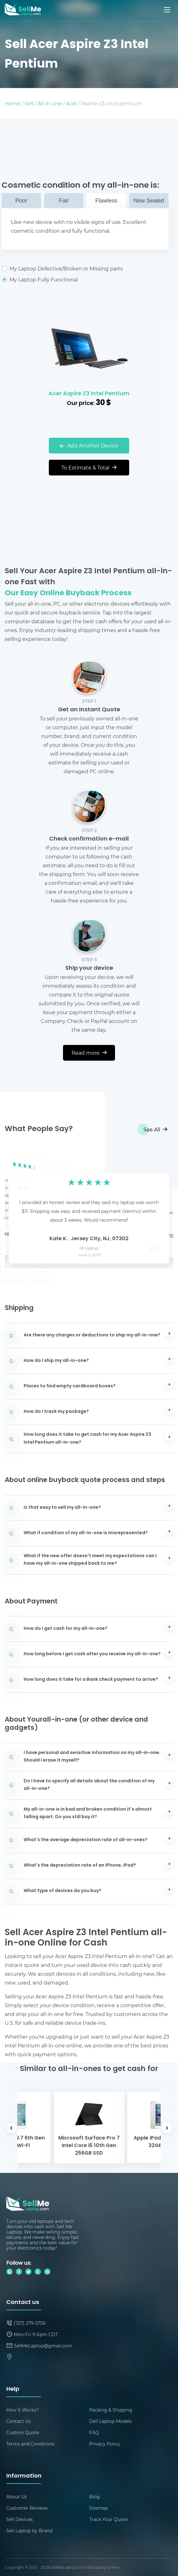  I want to click on Sitemap, so click(98, 2508).